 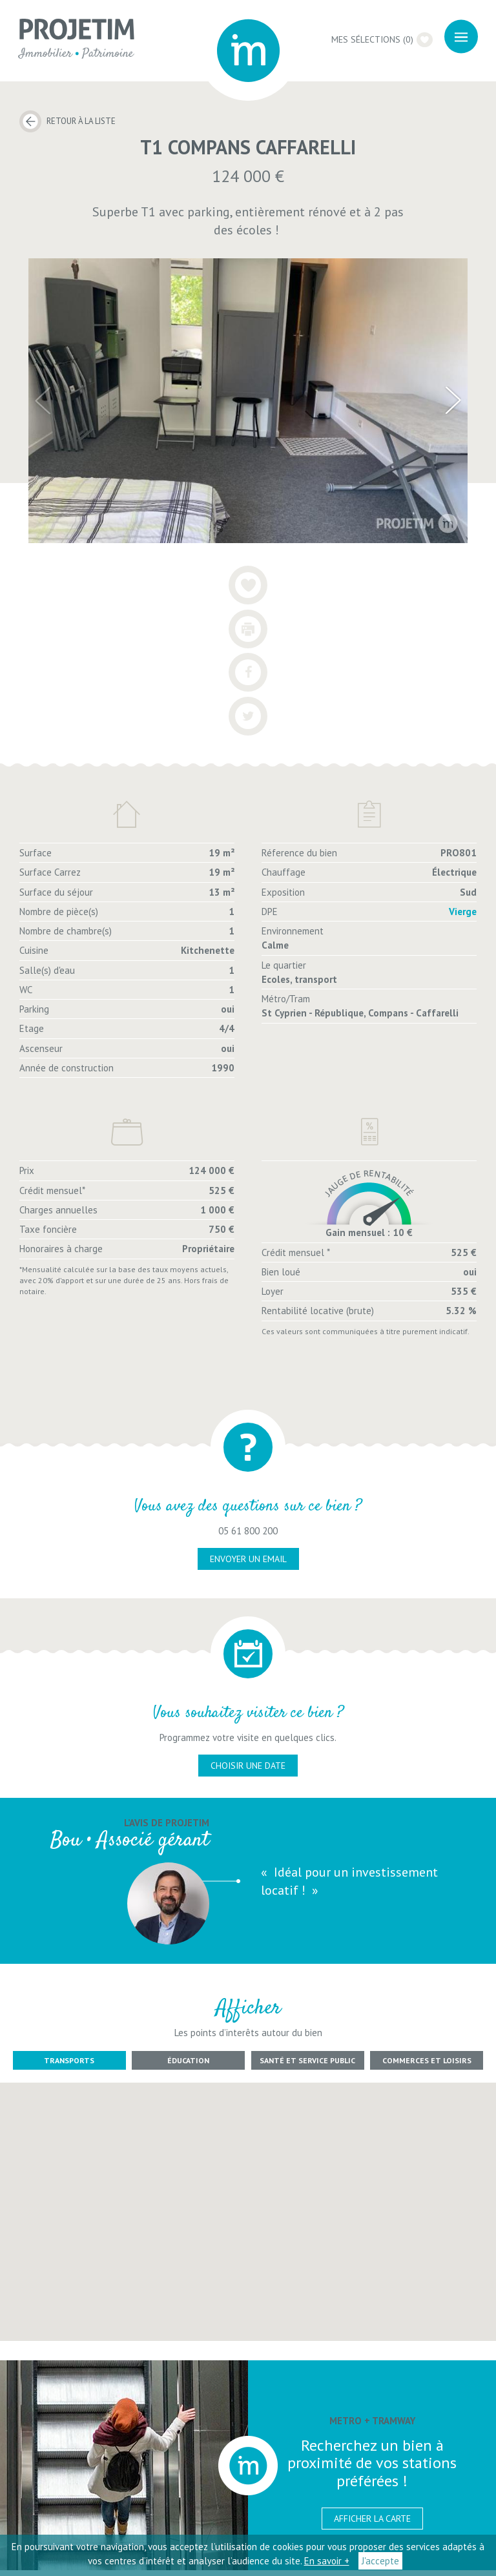 What do you see at coordinates (380, 2561) in the screenshot?
I see `J'accepte` at bounding box center [380, 2561].